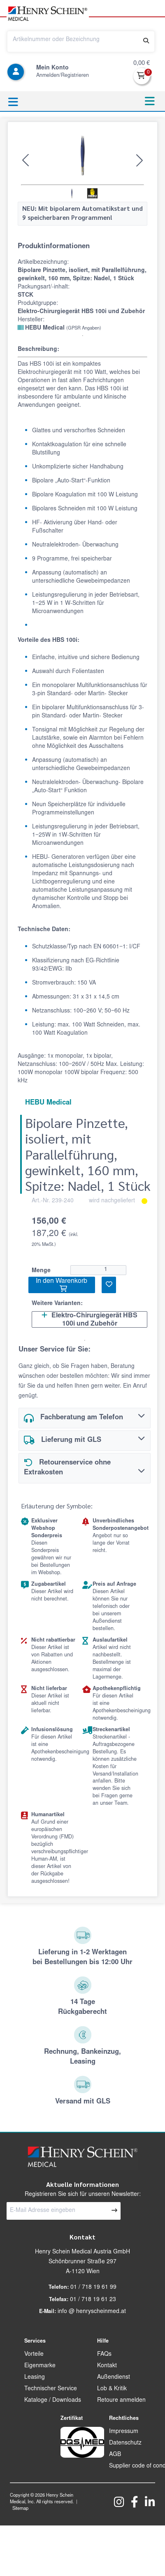 Image resolution: width=165 pixels, height=2576 pixels. Describe the element at coordinates (34, 2377) in the screenshot. I see `Leasing` at that location.